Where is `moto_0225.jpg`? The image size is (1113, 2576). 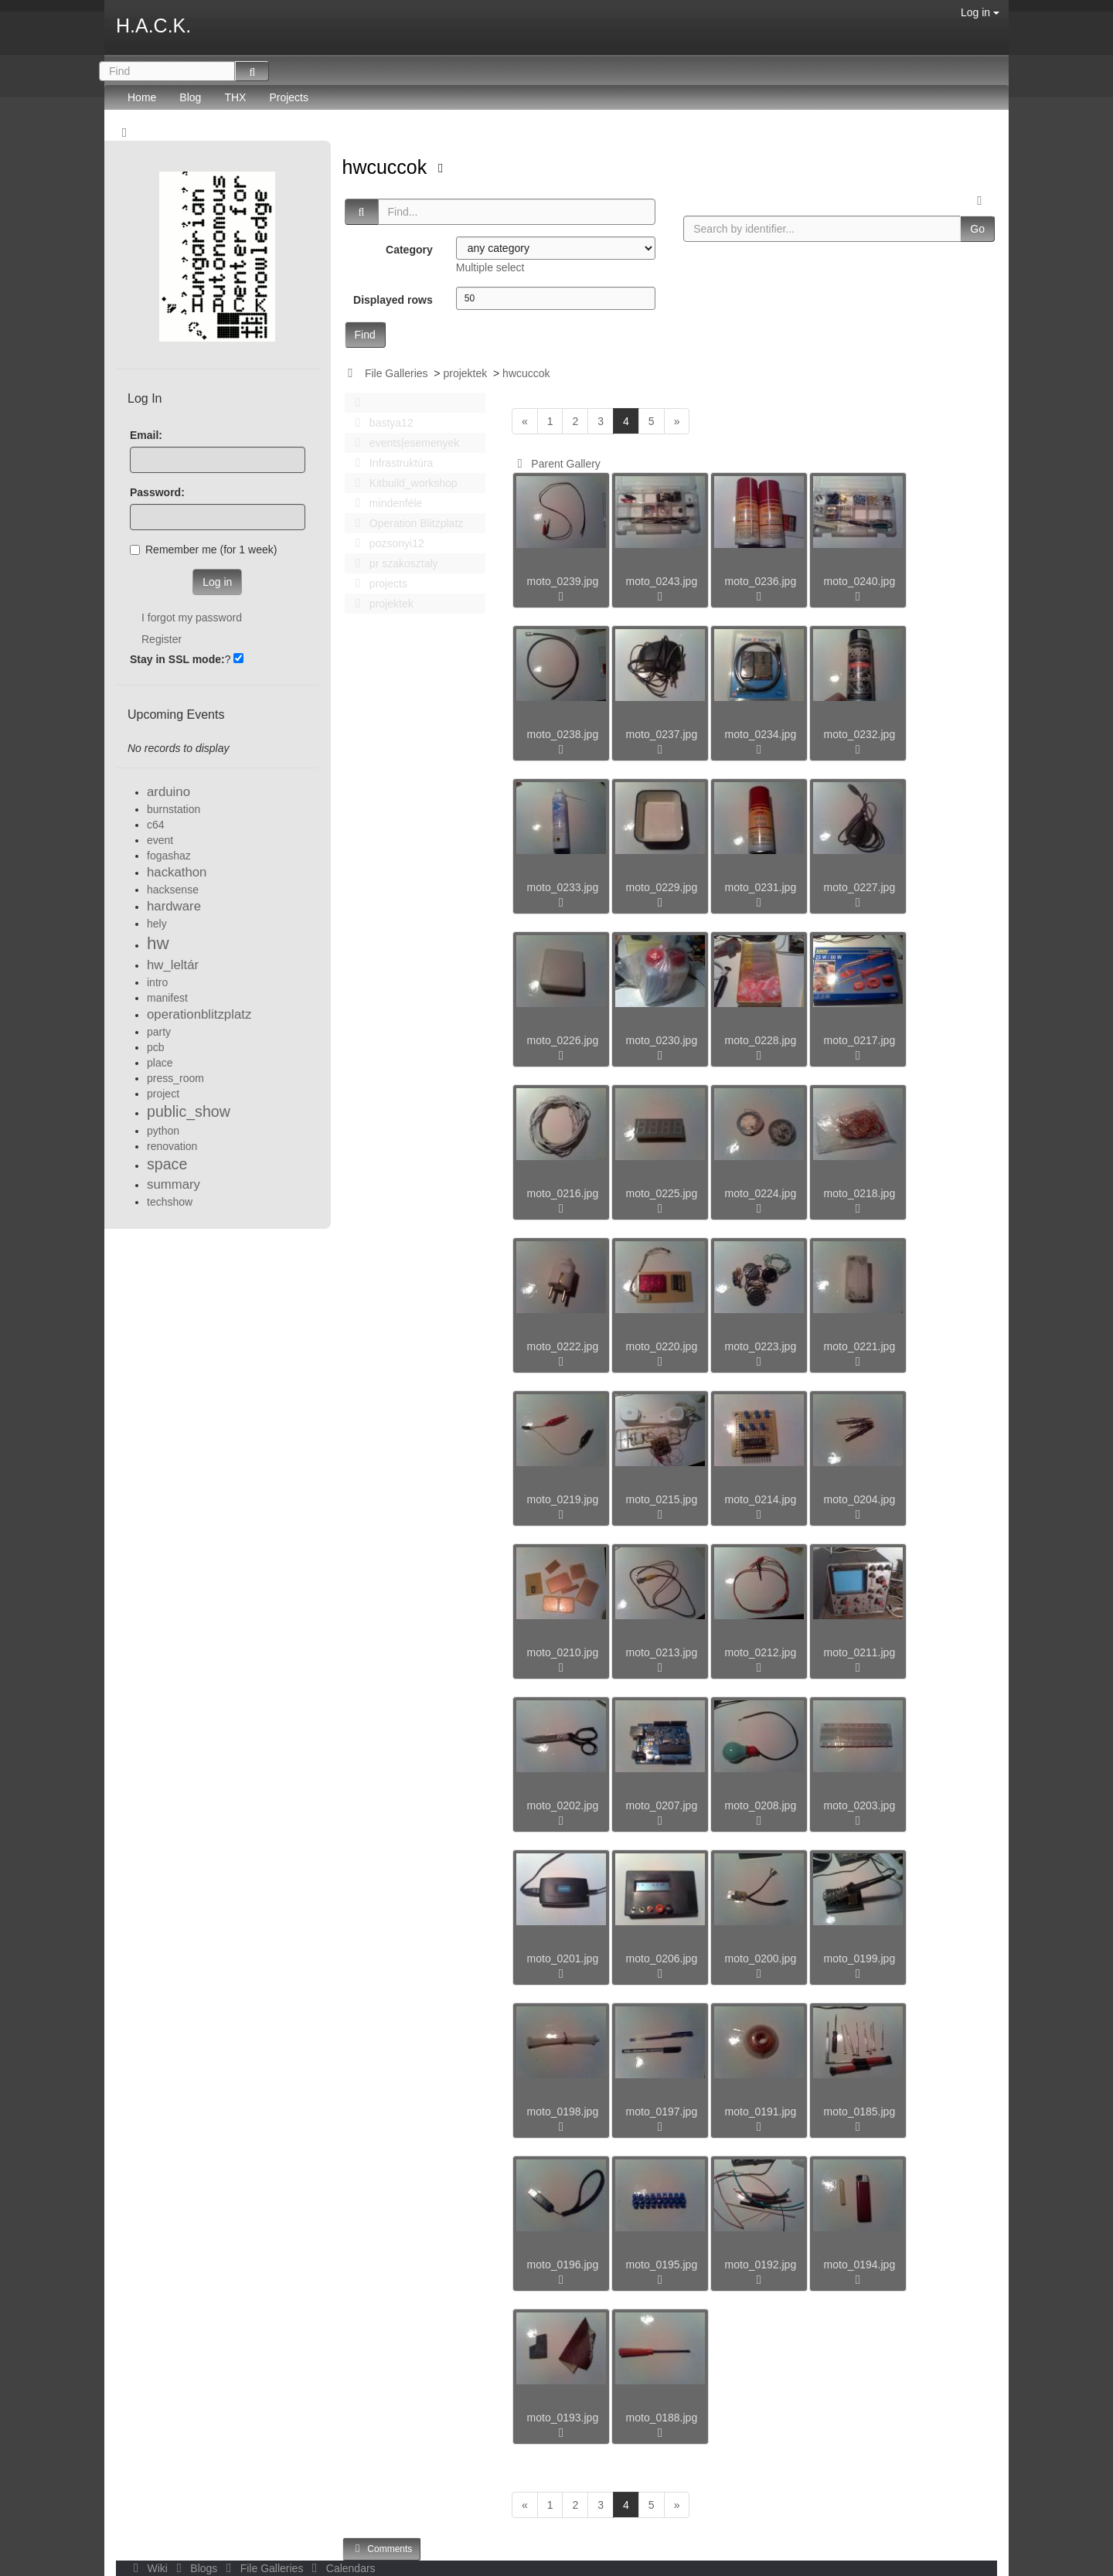
moto_0225.jpg is located at coordinates (662, 1193).